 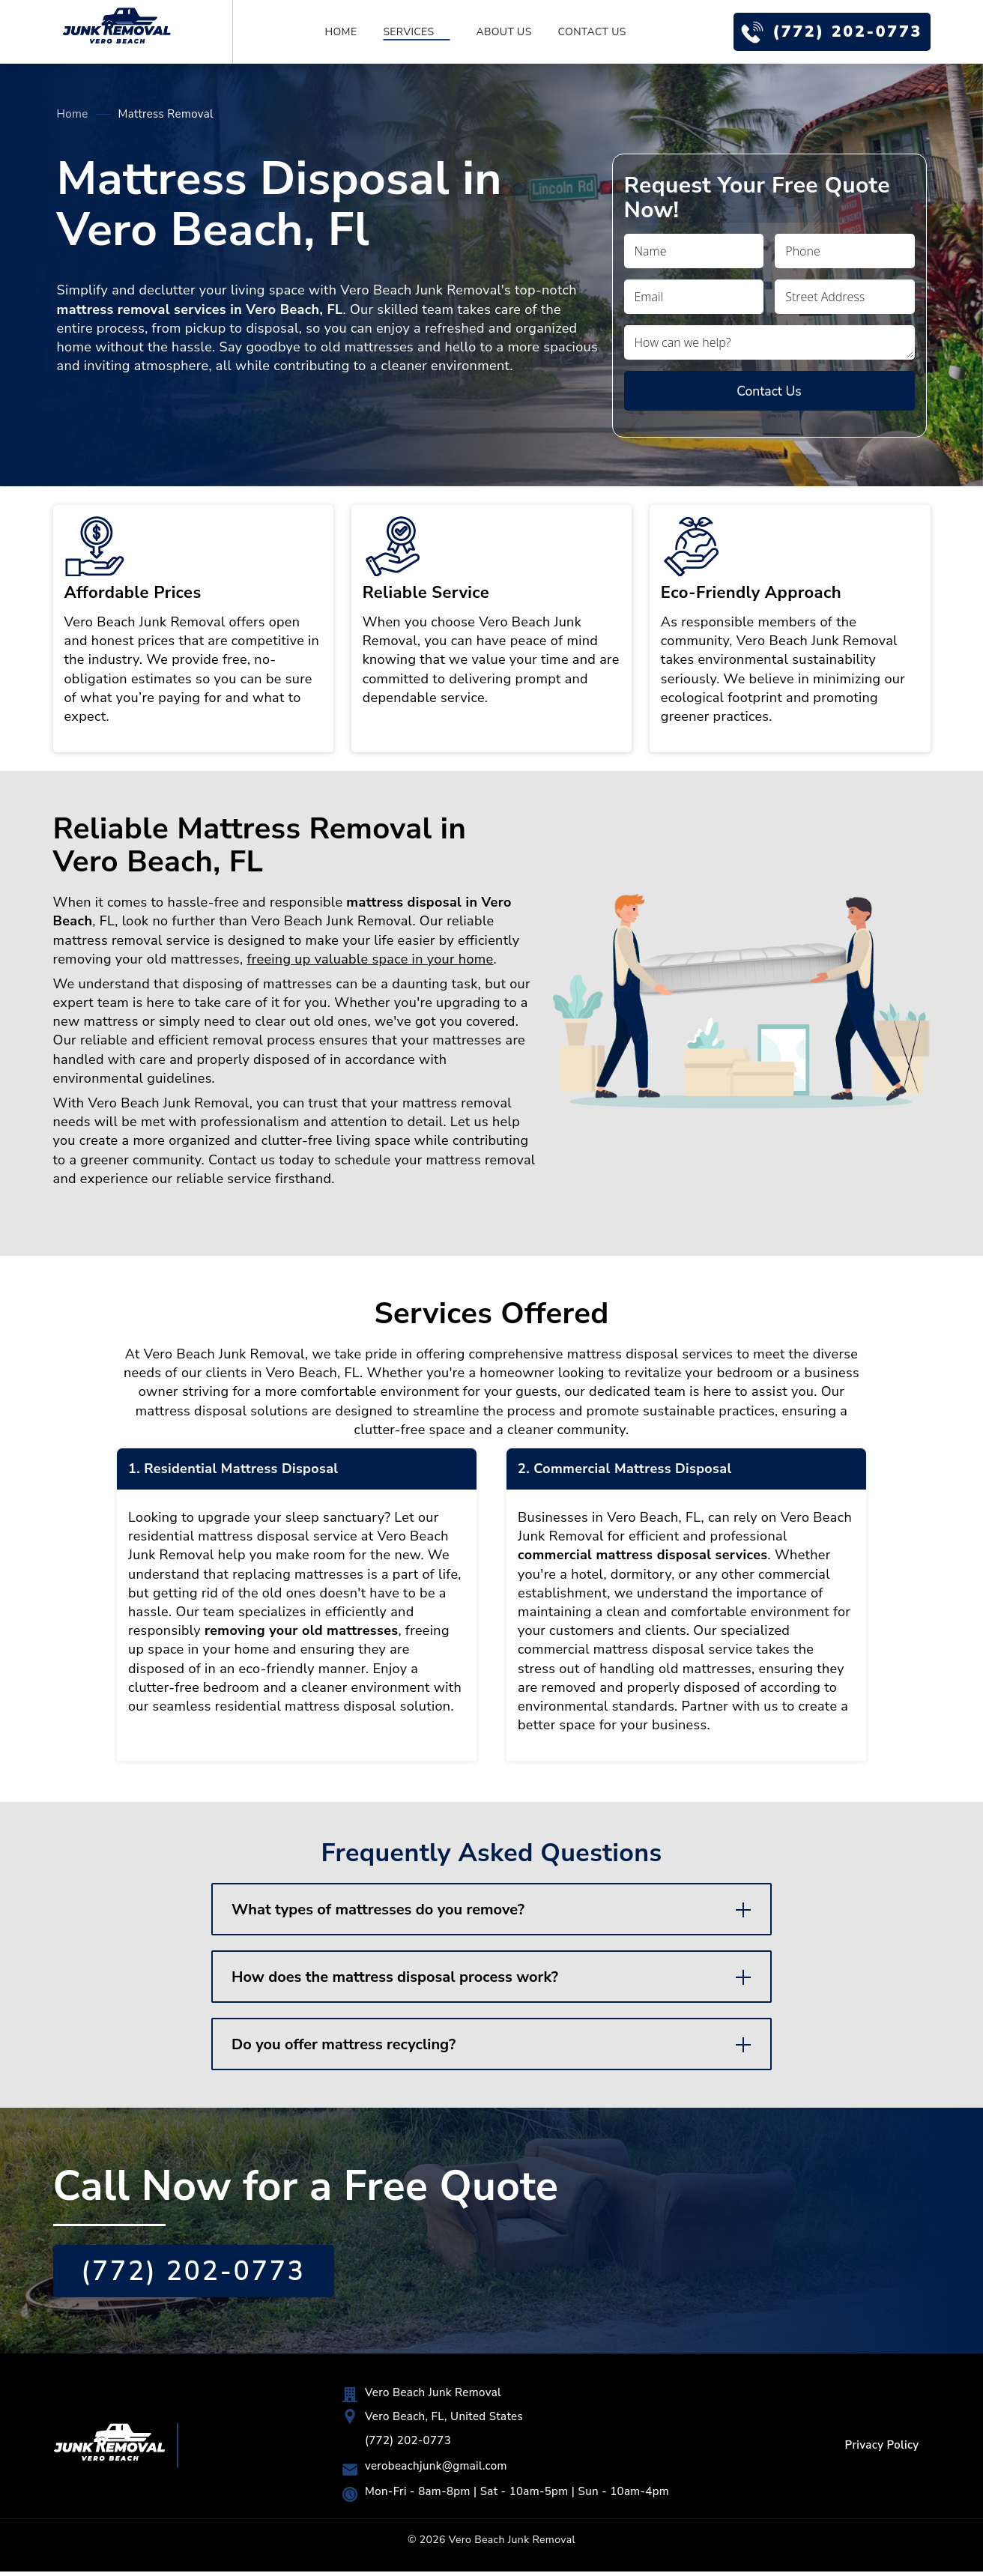 I want to click on (772) 202-0773, so click(x=843, y=31).